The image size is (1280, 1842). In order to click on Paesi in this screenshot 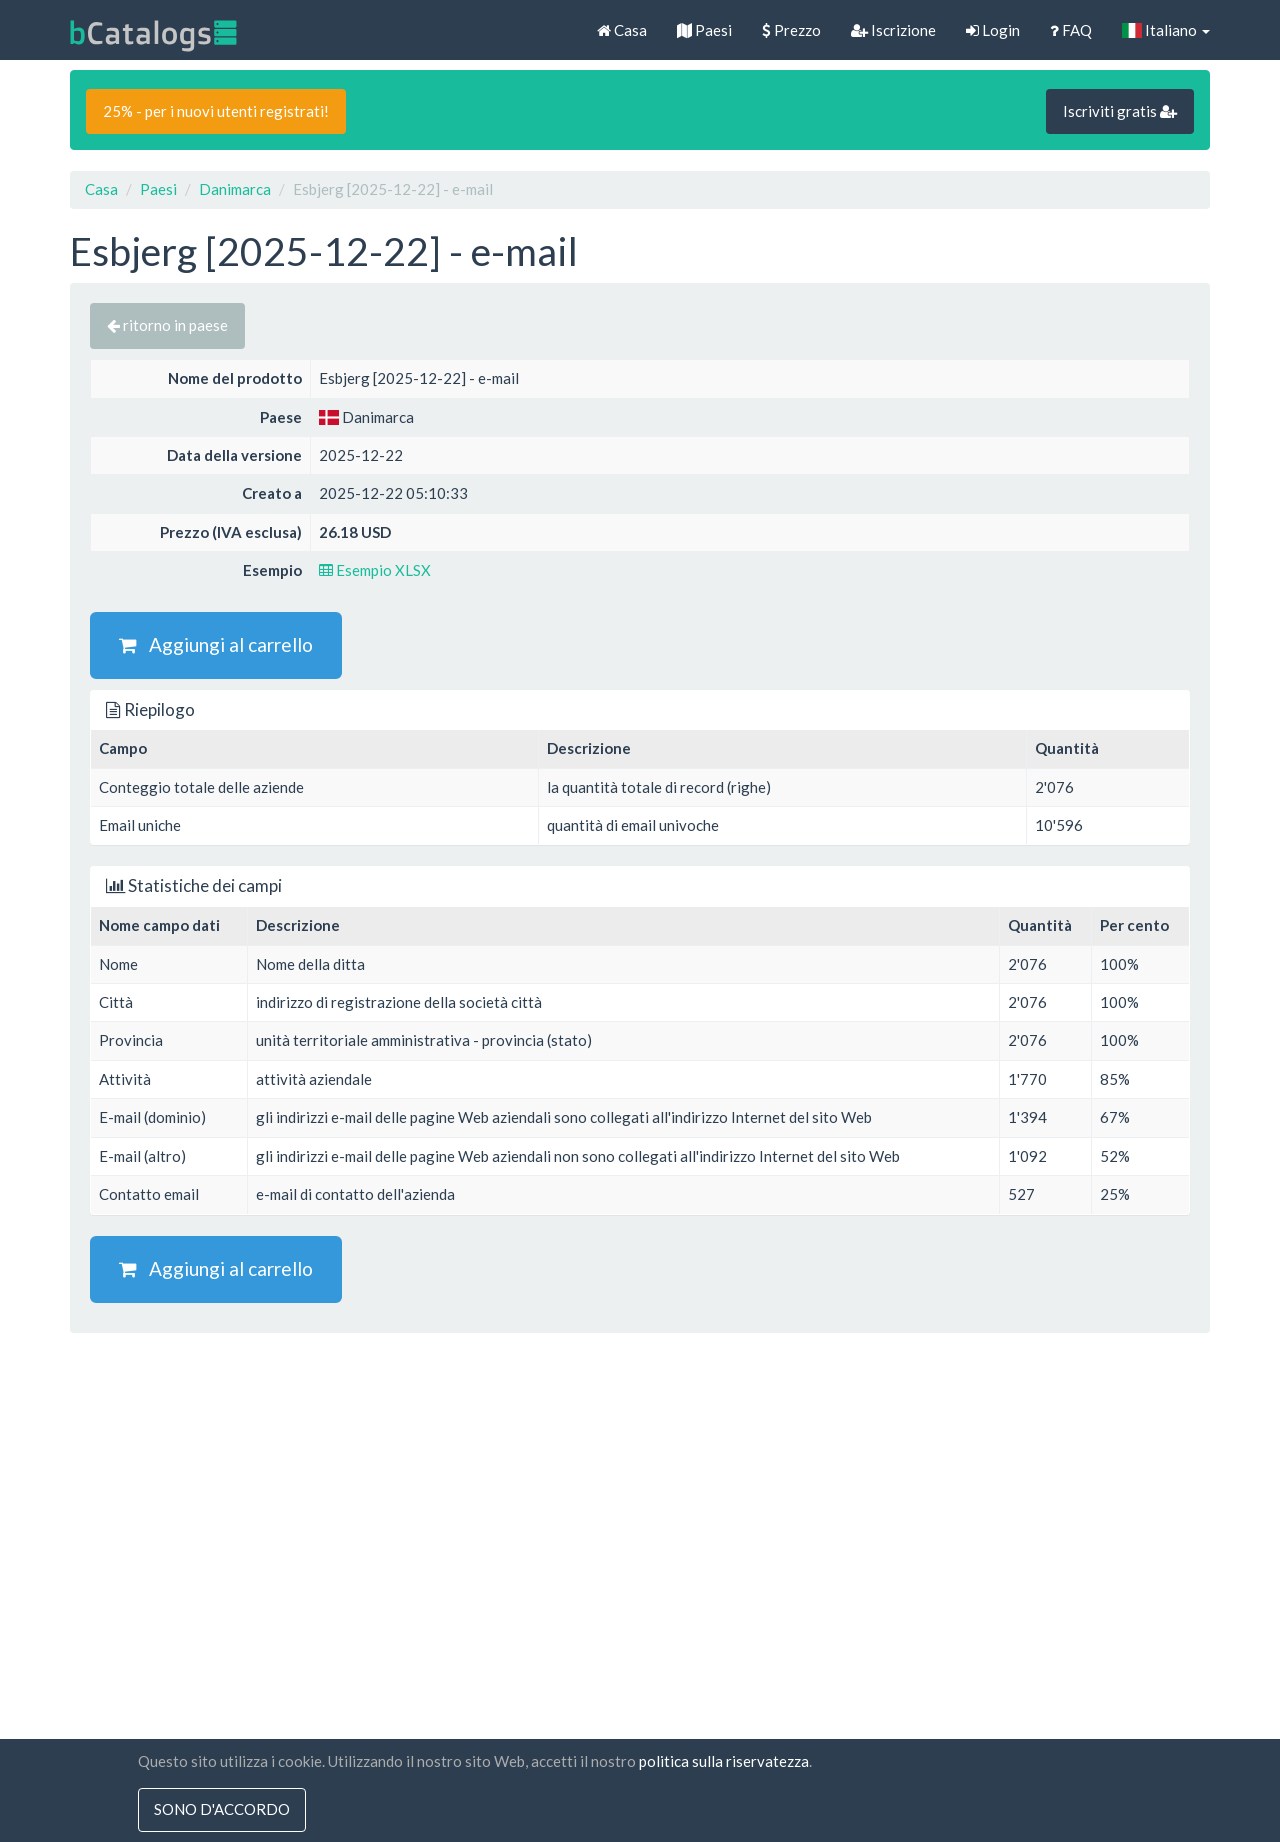, I will do `click(704, 30)`.